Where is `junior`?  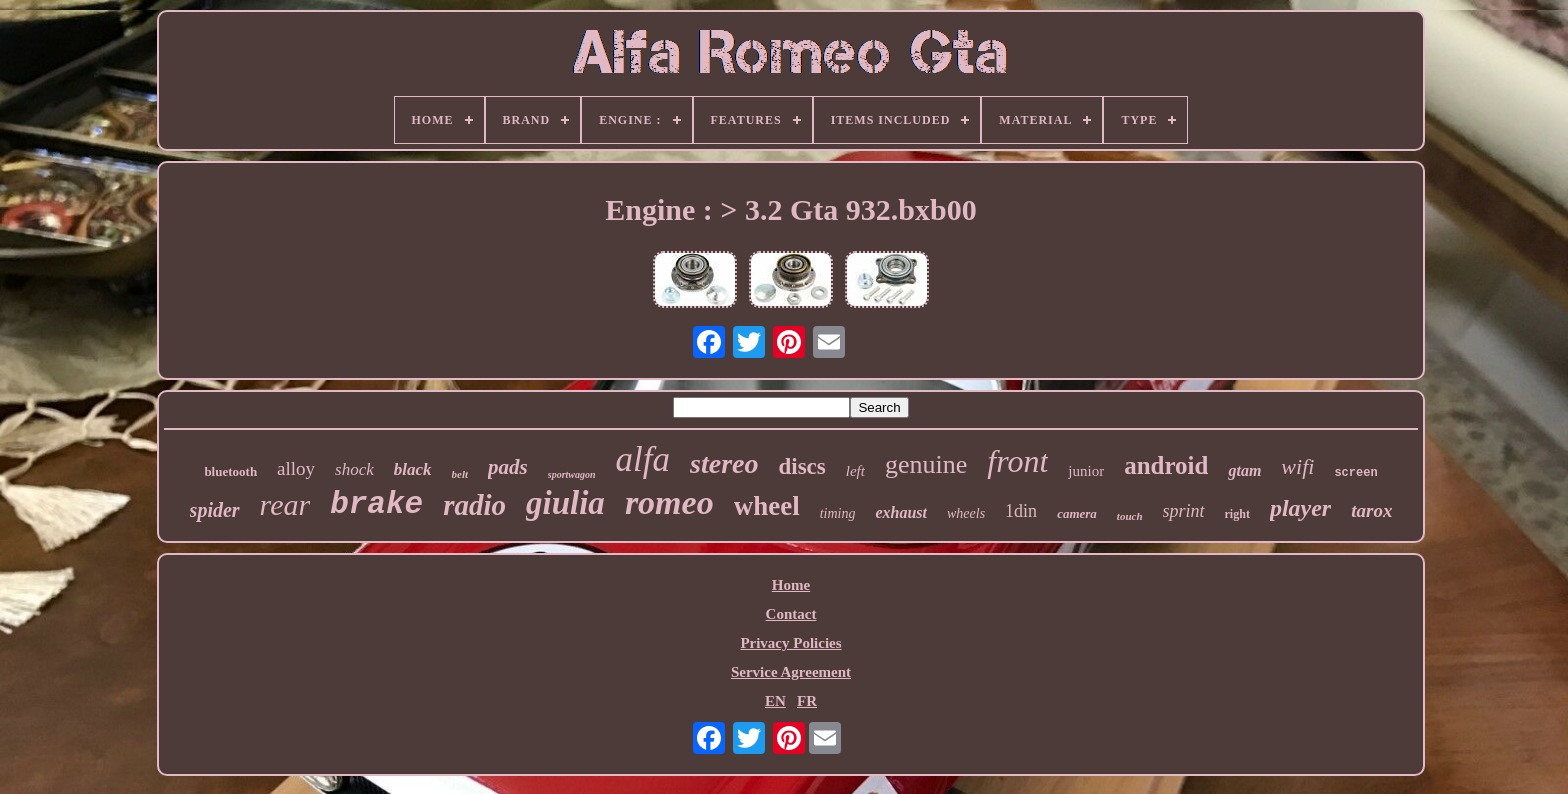 junior is located at coordinates (1086, 471).